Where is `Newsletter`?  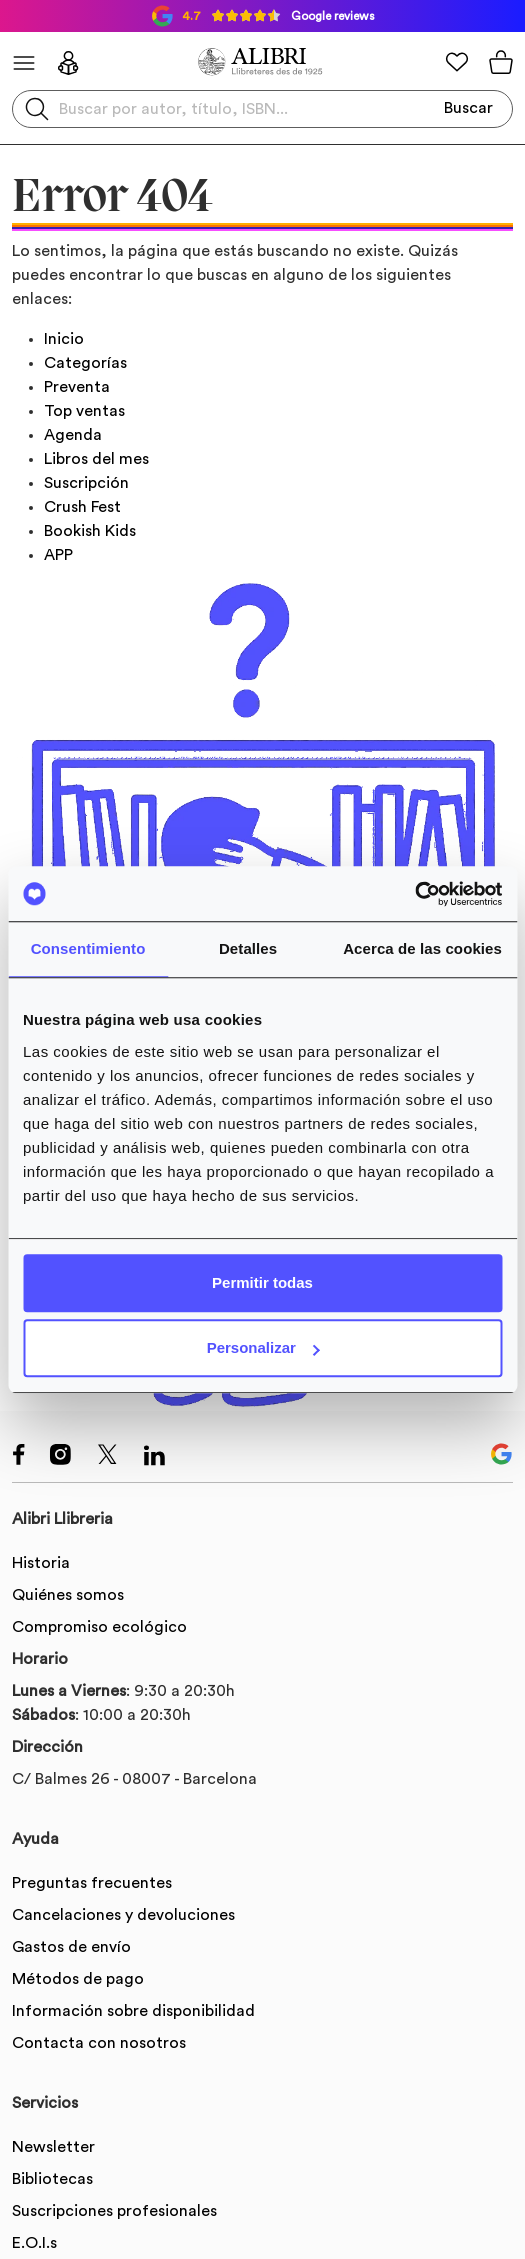
Newsletter is located at coordinates (53, 2147).